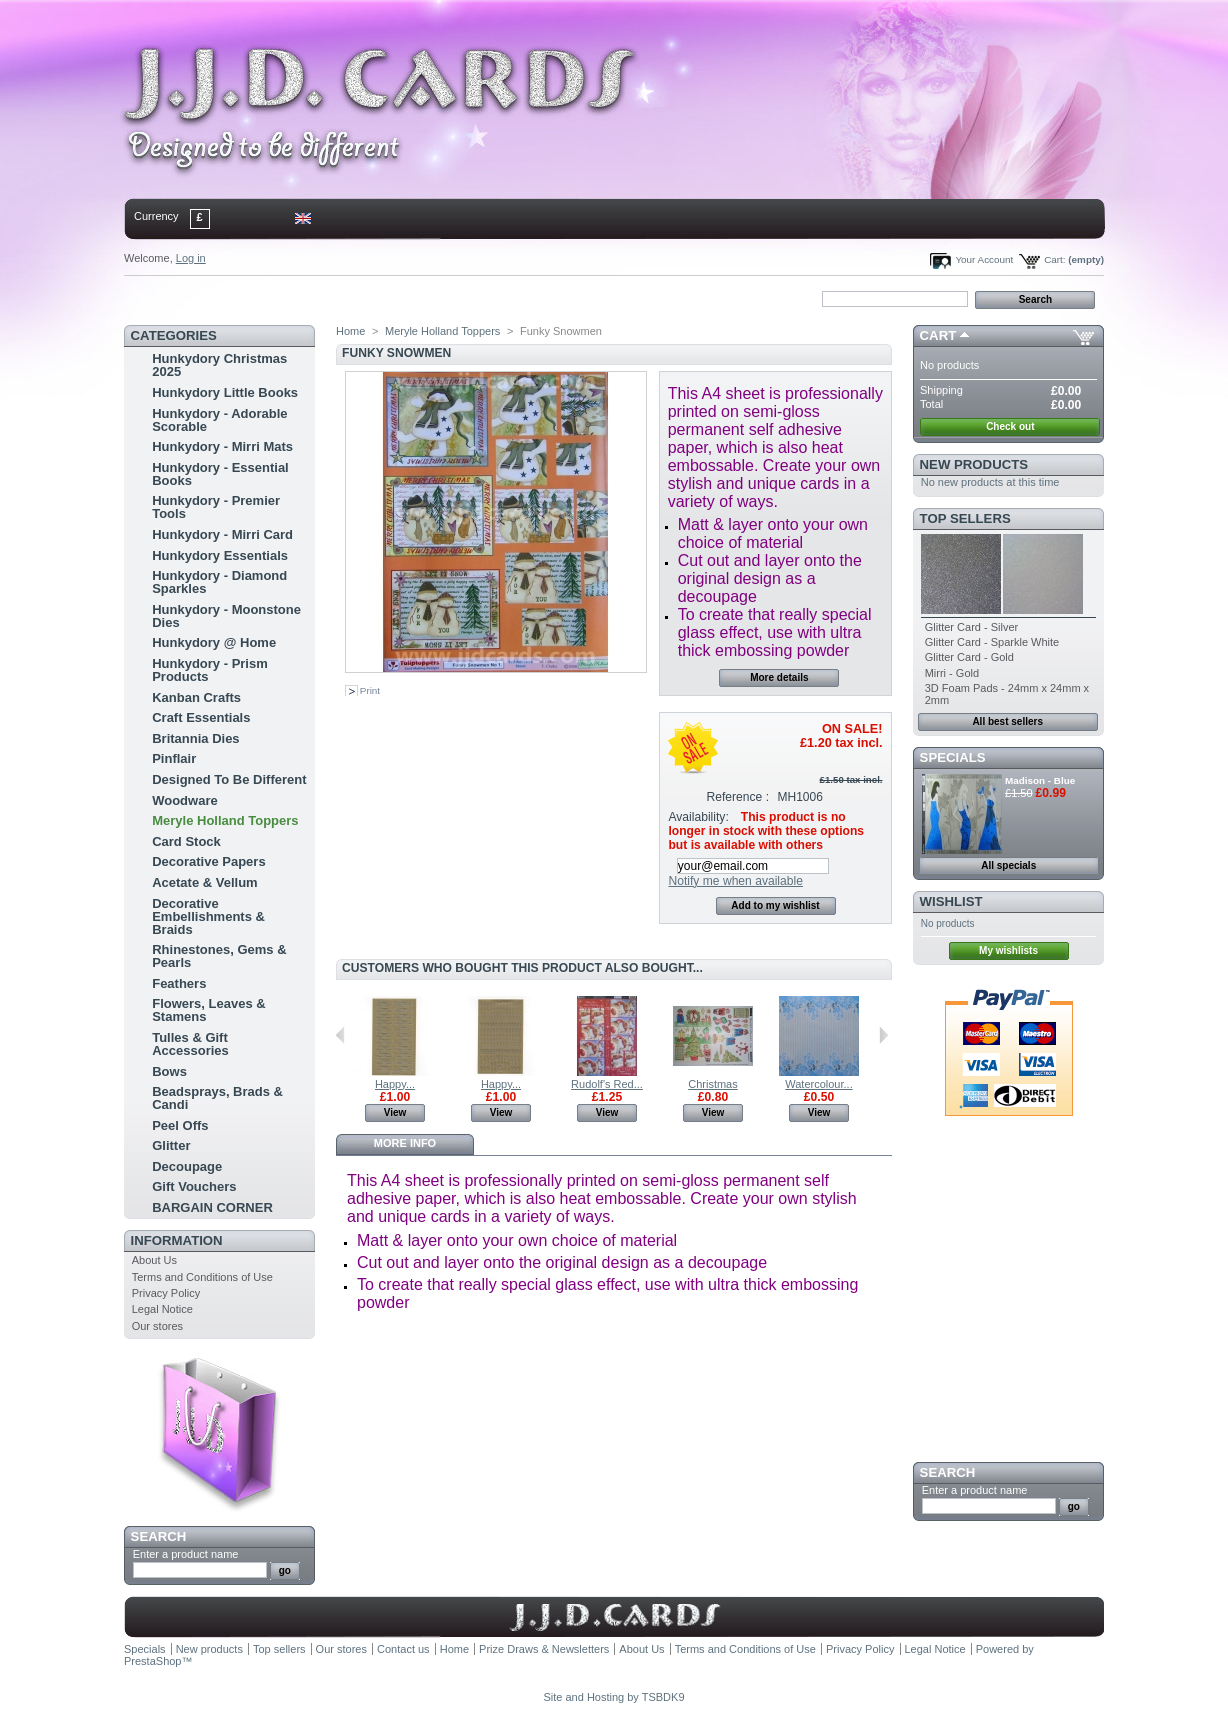  Describe the element at coordinates (214, 642) in the screenshot. I see `Hunkydory @ Home` at that location.